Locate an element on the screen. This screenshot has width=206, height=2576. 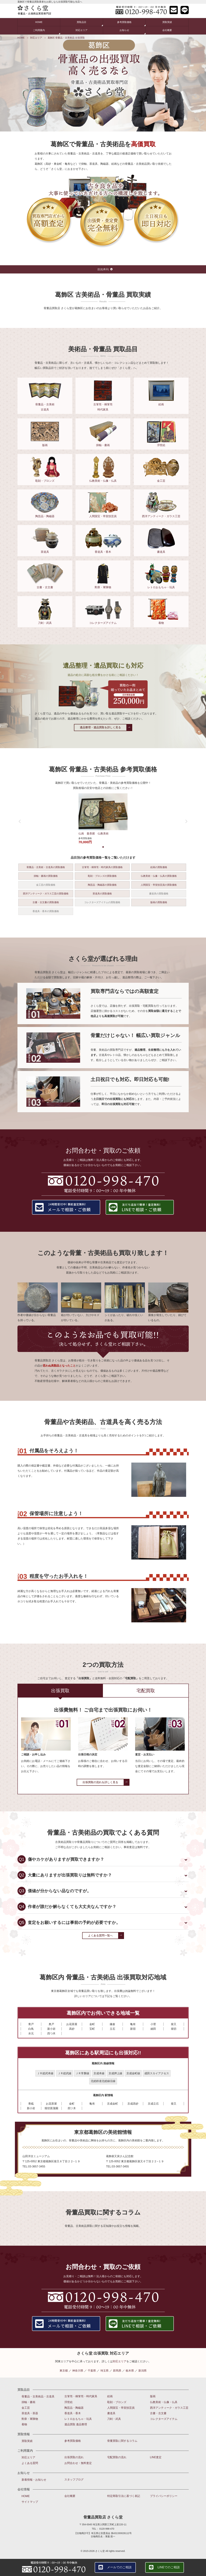
浮世絵 is located at coordinates (68, 2402).